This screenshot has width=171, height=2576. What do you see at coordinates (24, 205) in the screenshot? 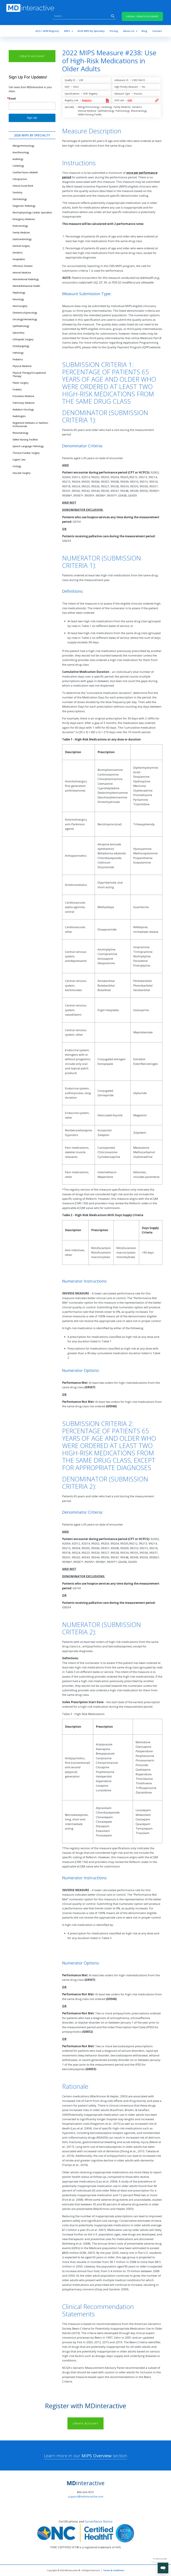
I see `Diagnostic Radiology` at bounding box center [24, 205].